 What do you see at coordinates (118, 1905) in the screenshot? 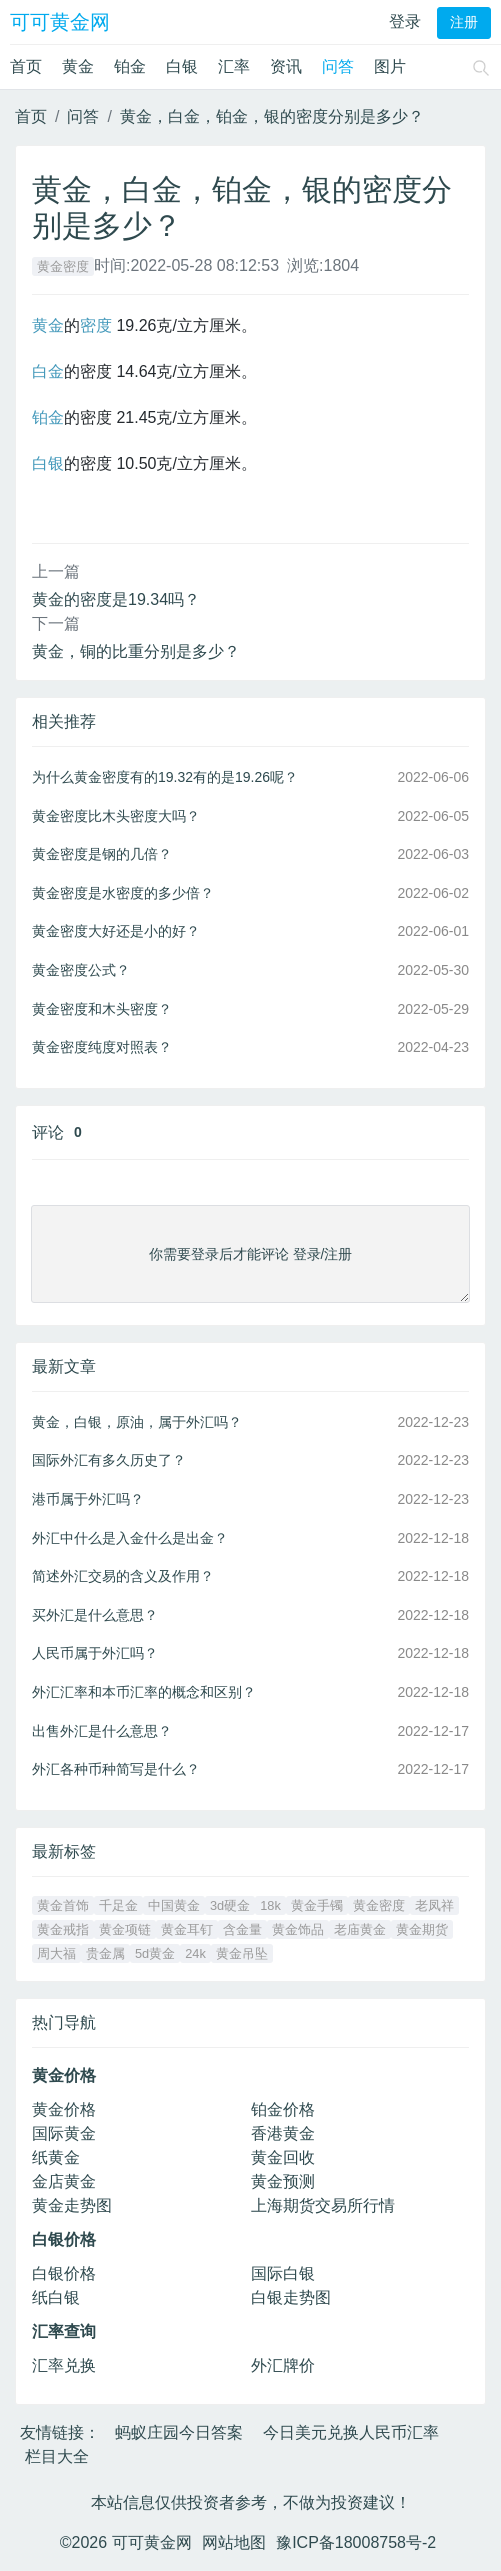
I see `千足金` at bounding box center [118, 1905].